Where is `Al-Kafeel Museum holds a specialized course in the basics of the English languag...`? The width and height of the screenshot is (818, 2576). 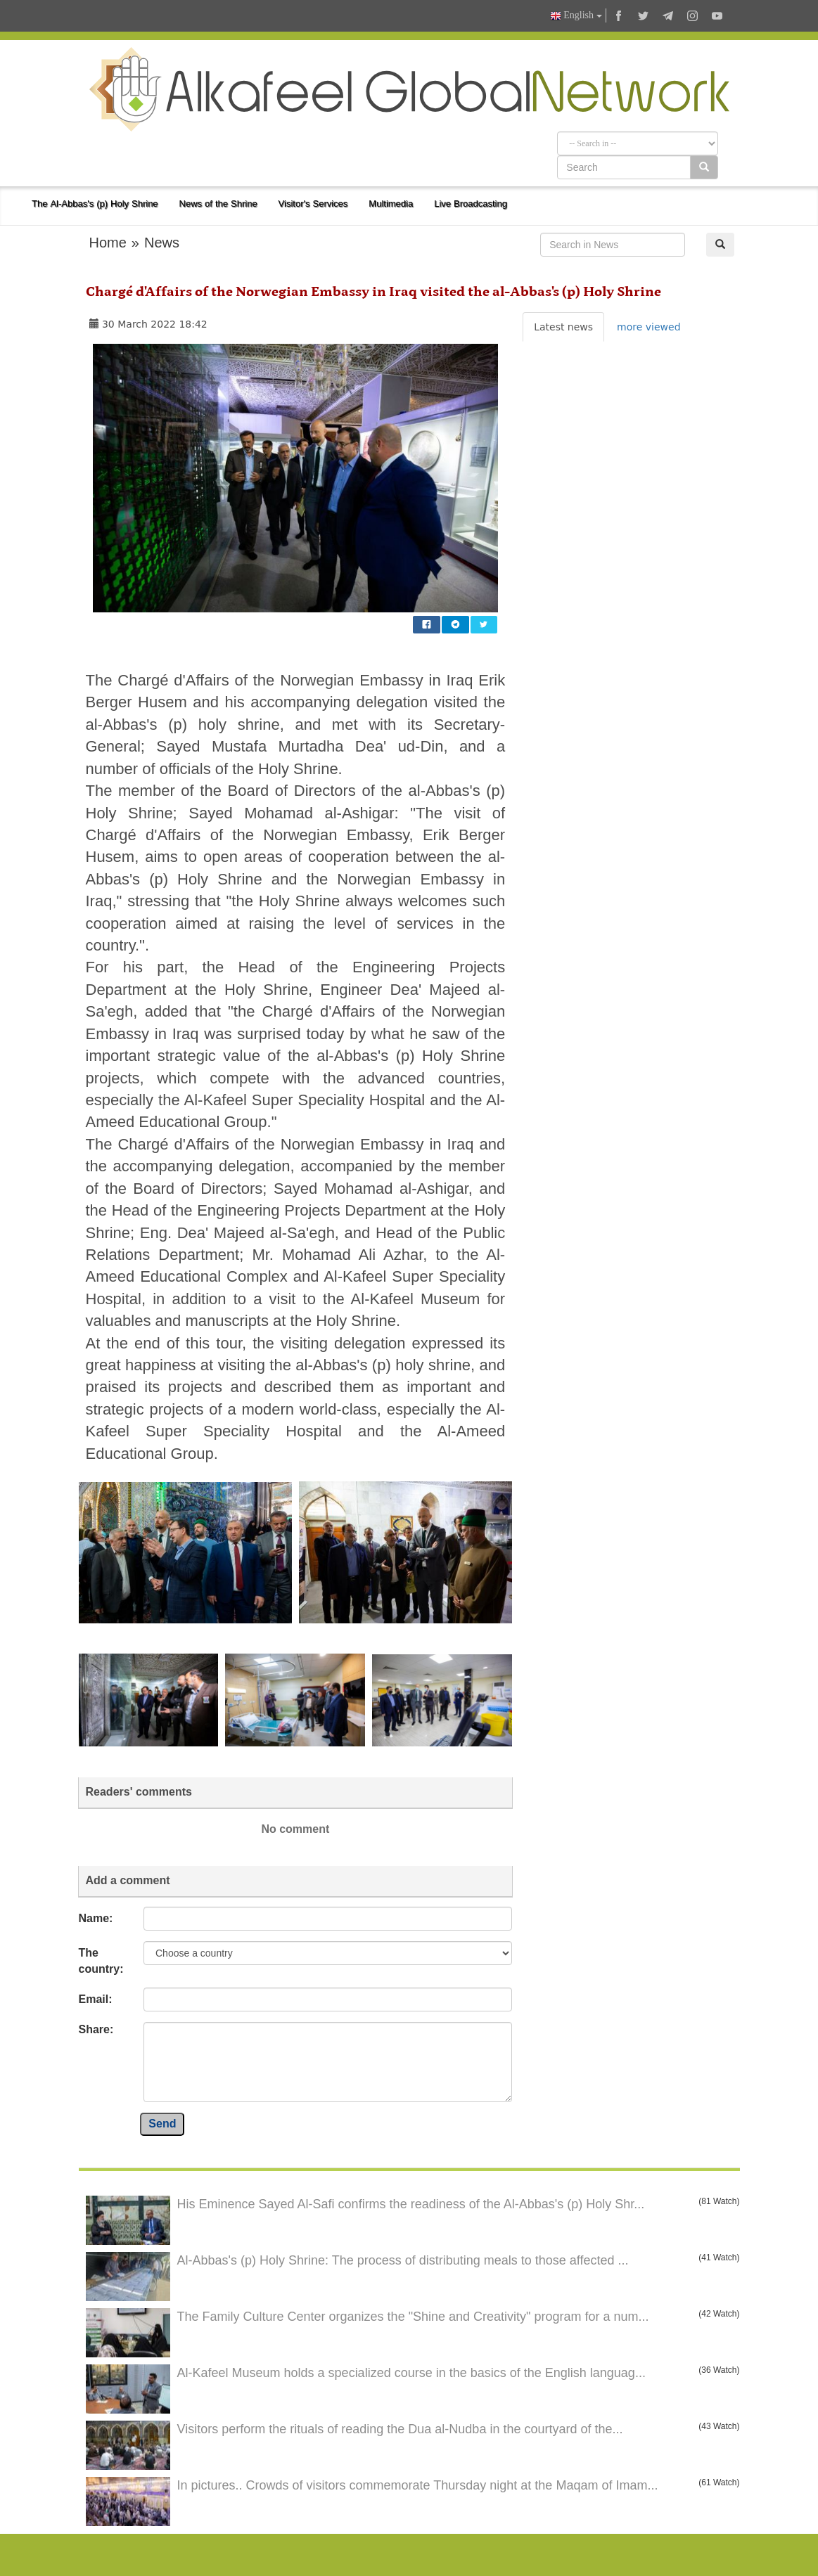
Al-Kafeel Museum holds a specialized course in the basics of the English languag... is located at coordinates (411, 2373).